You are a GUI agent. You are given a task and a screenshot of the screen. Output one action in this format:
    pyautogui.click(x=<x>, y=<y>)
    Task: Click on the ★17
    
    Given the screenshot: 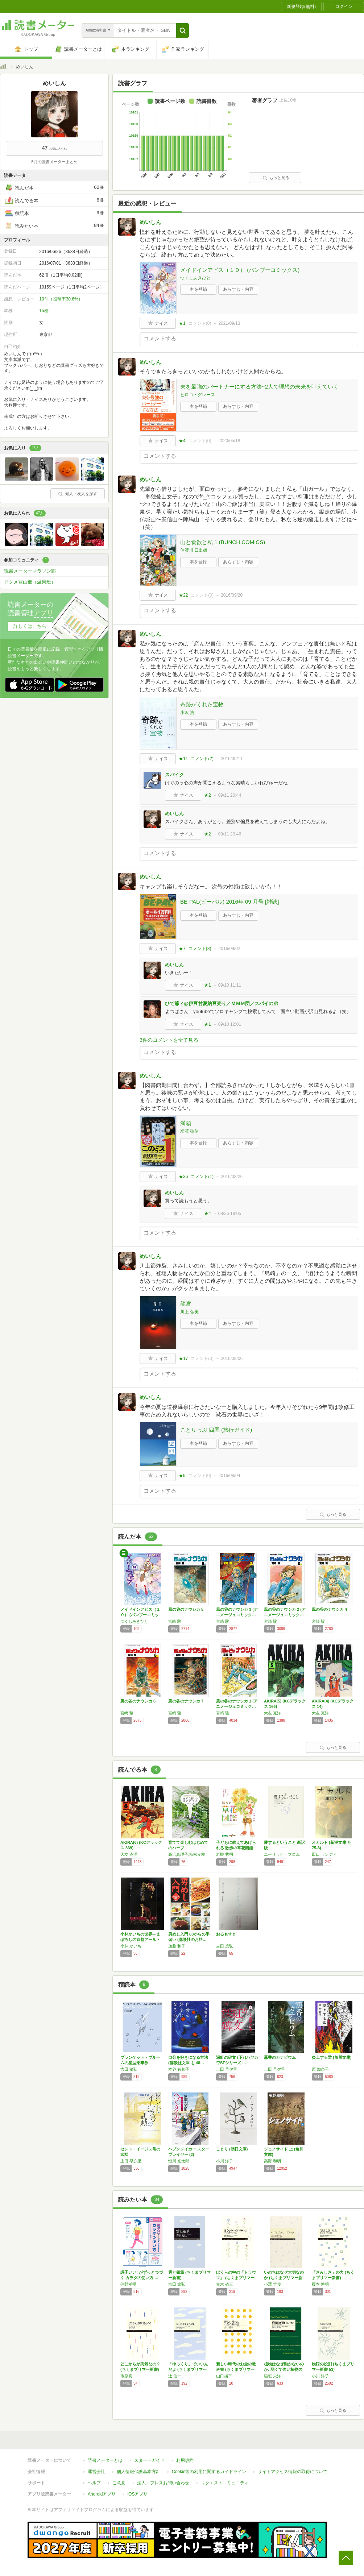 What is the action you would take?
    pyautogui.click(x=183, y=1358)
    